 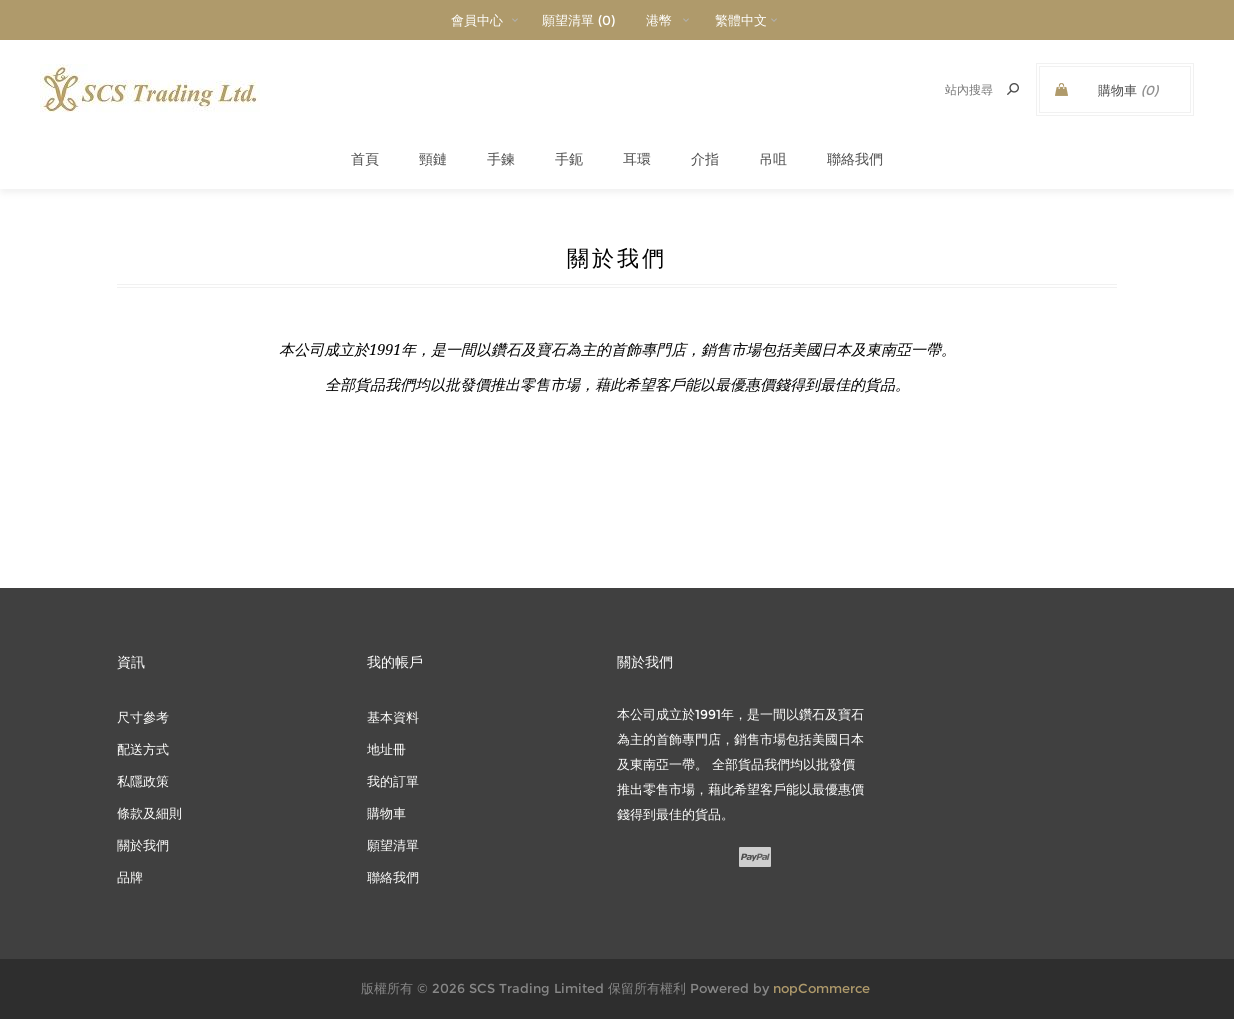 I want to click on 聯絡我們, so click(x=855, y=159).